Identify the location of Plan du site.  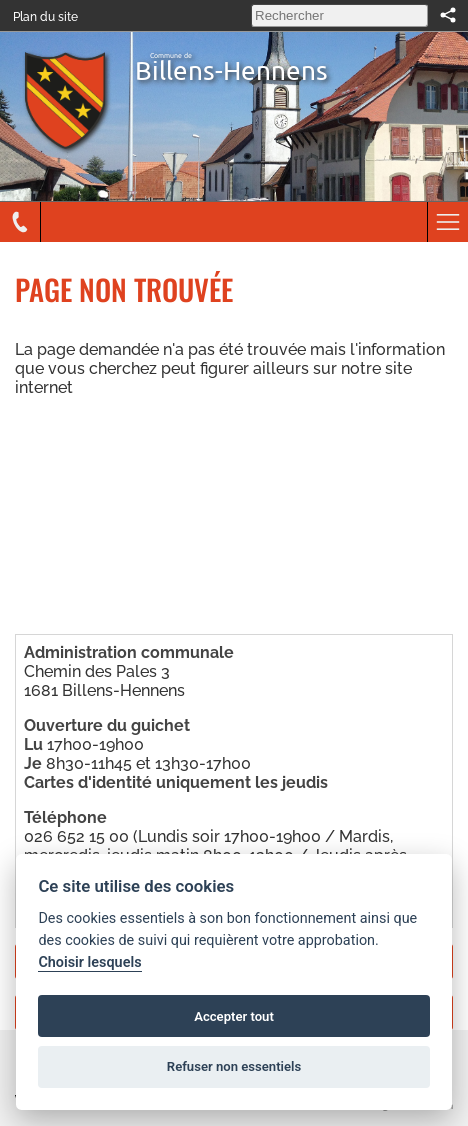
(45, 17).